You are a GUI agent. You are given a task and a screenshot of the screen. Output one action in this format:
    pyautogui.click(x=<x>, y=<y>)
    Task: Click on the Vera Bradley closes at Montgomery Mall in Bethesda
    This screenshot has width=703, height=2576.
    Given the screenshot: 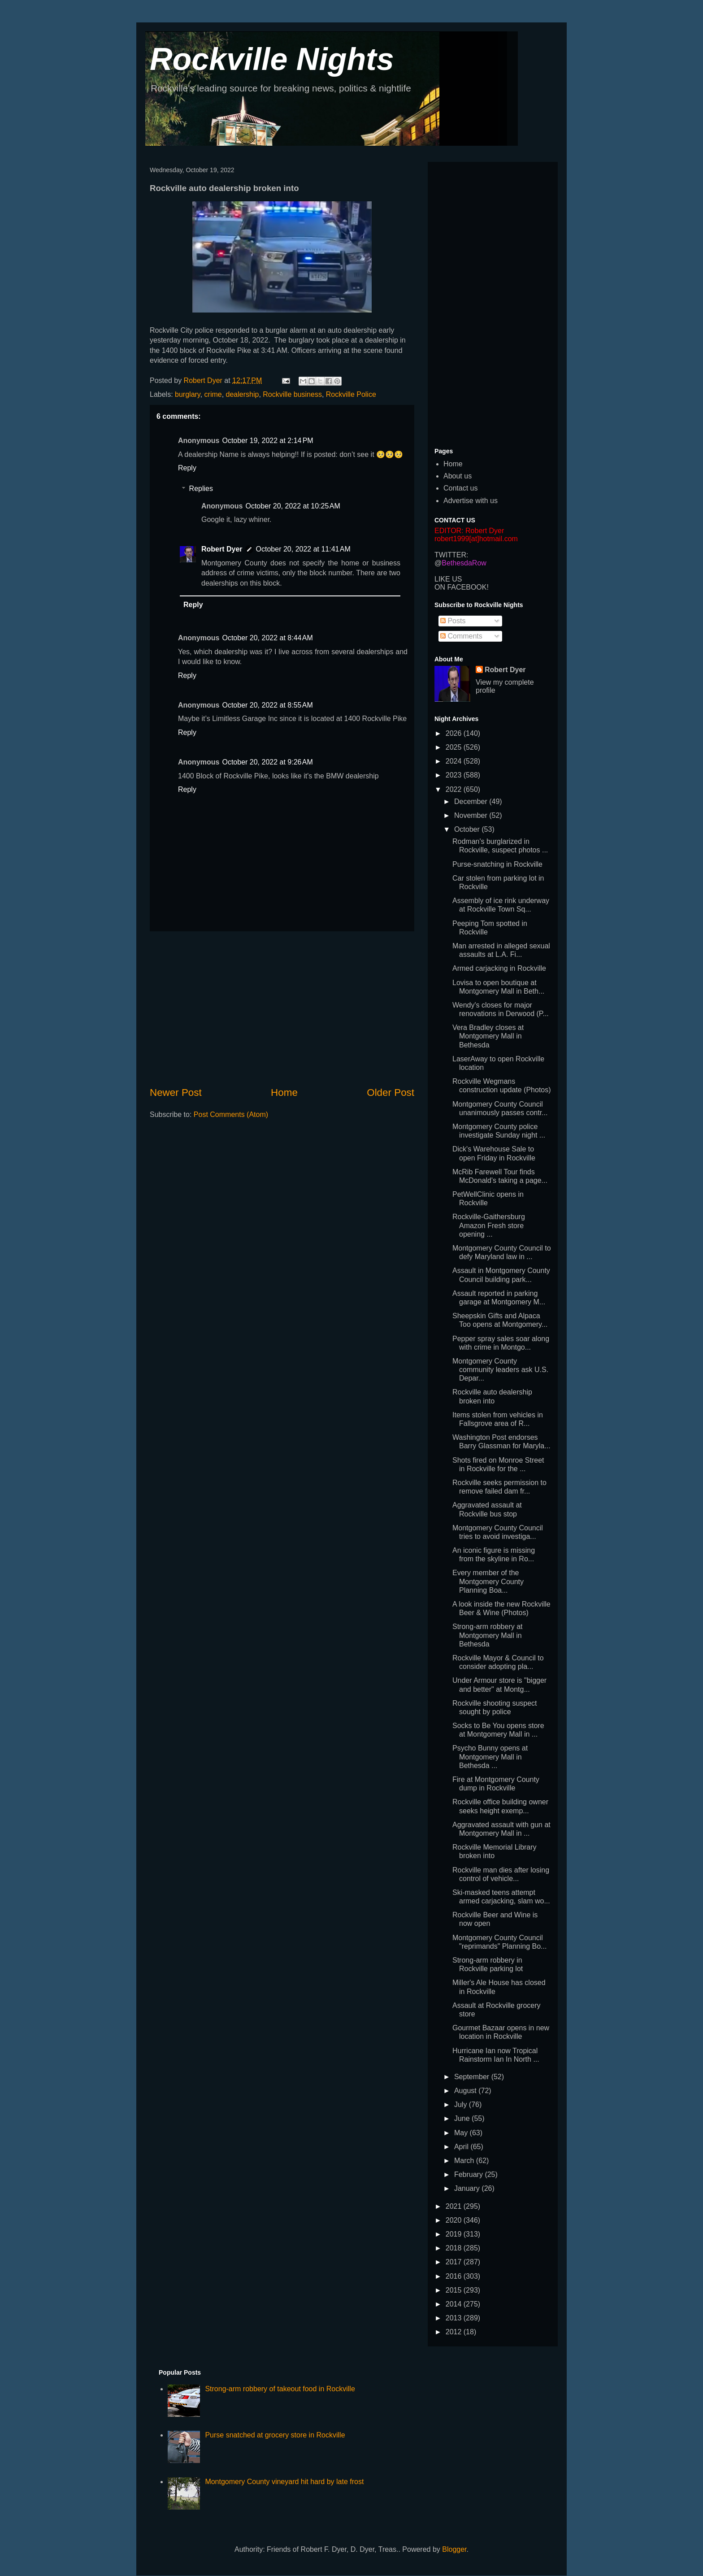 What is the action you would take?
    pyautogui.click(x=488, y=1036)
    